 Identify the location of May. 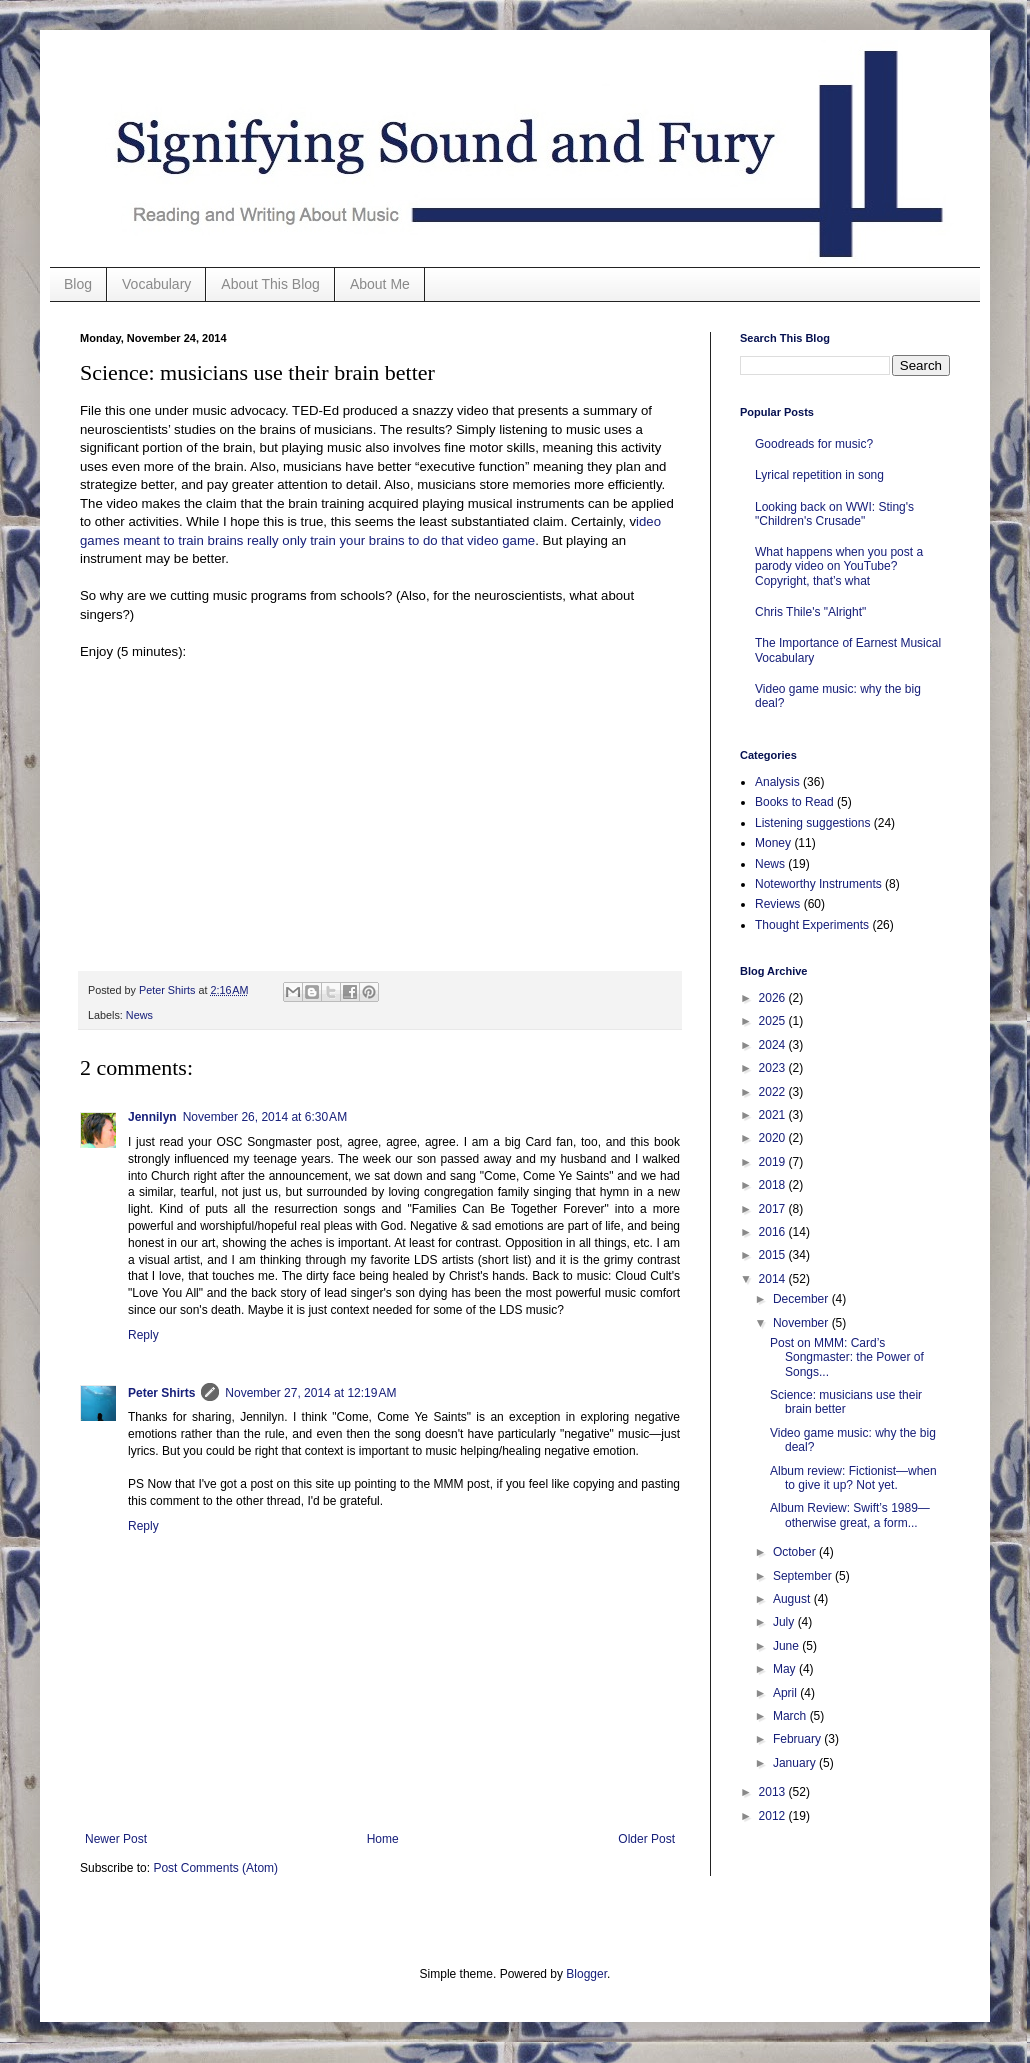
(786, 1669).